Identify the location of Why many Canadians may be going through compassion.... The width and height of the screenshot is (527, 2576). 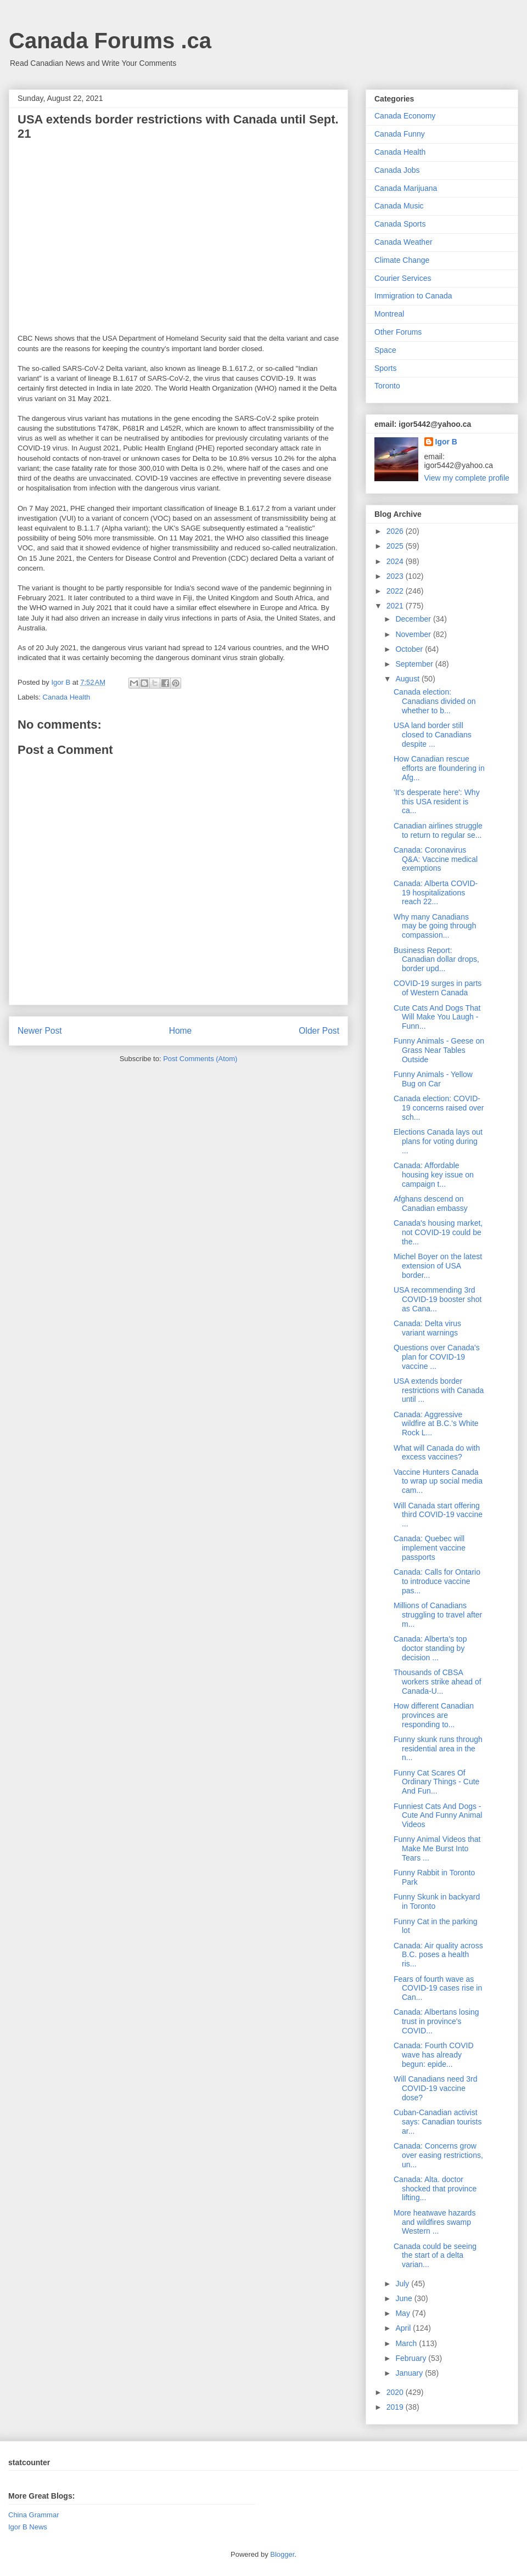
(435, 926).